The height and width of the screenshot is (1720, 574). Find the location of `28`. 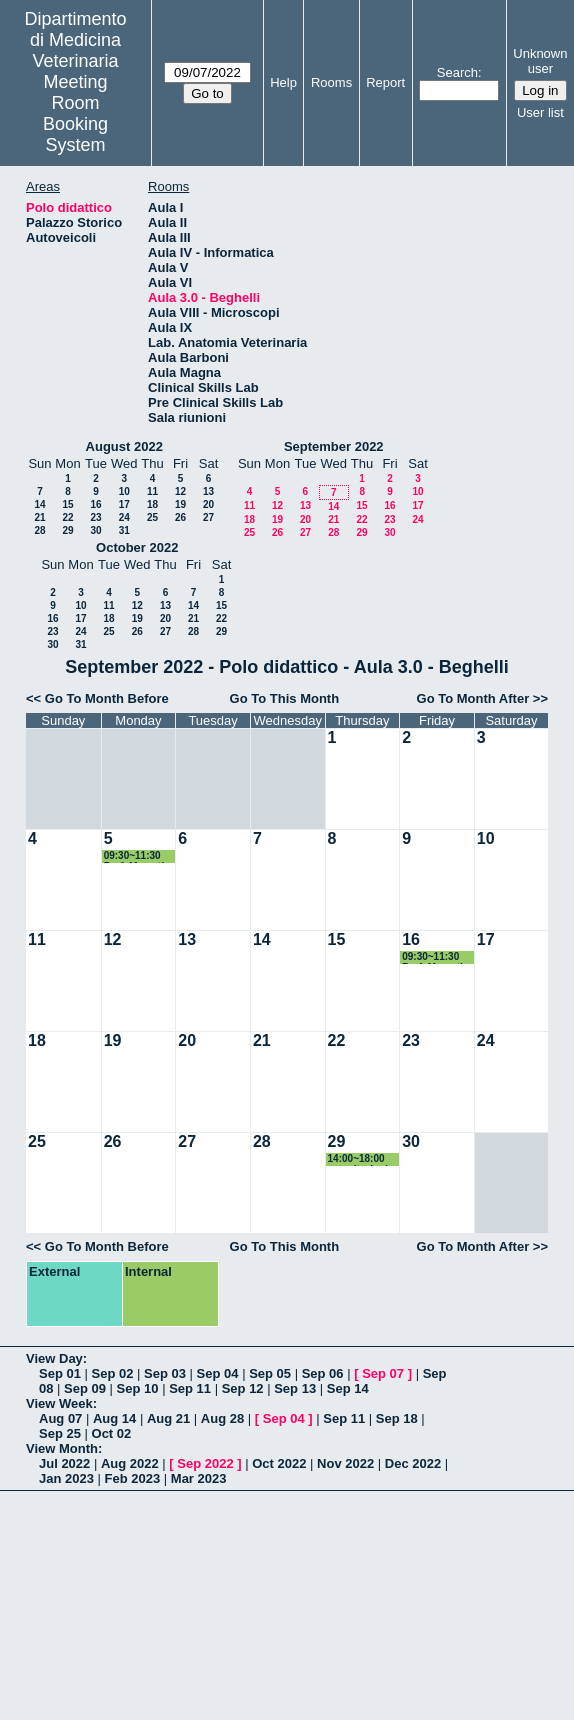

28 is located at coordinates (39, 530).